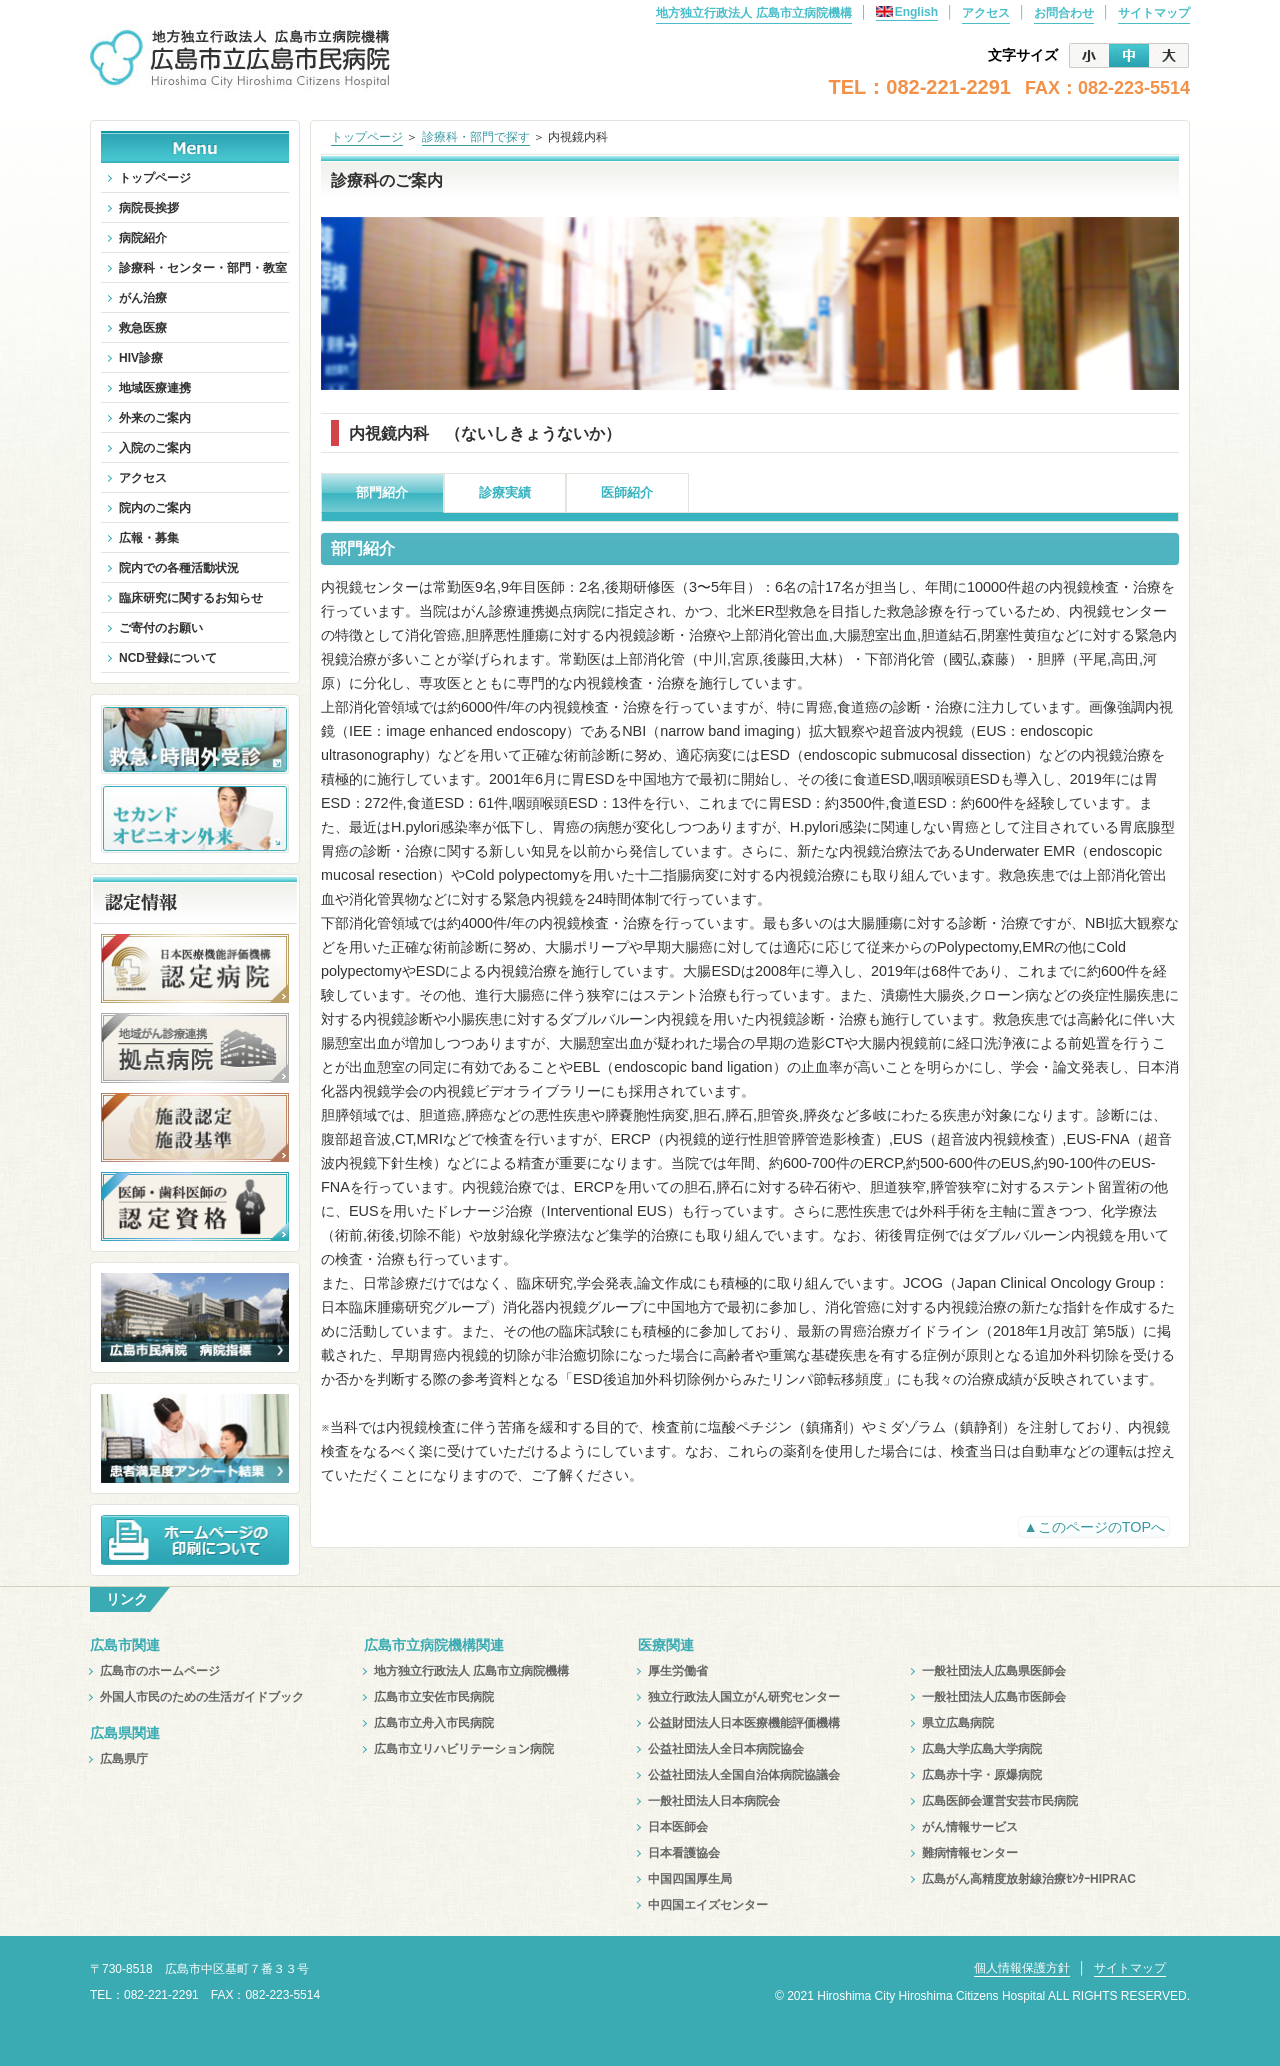 Image resolution: width=1280 pixels, height=2066 pixels. I want to click on 外国人市民のための生活ガイドブック, so click(202, 1697).